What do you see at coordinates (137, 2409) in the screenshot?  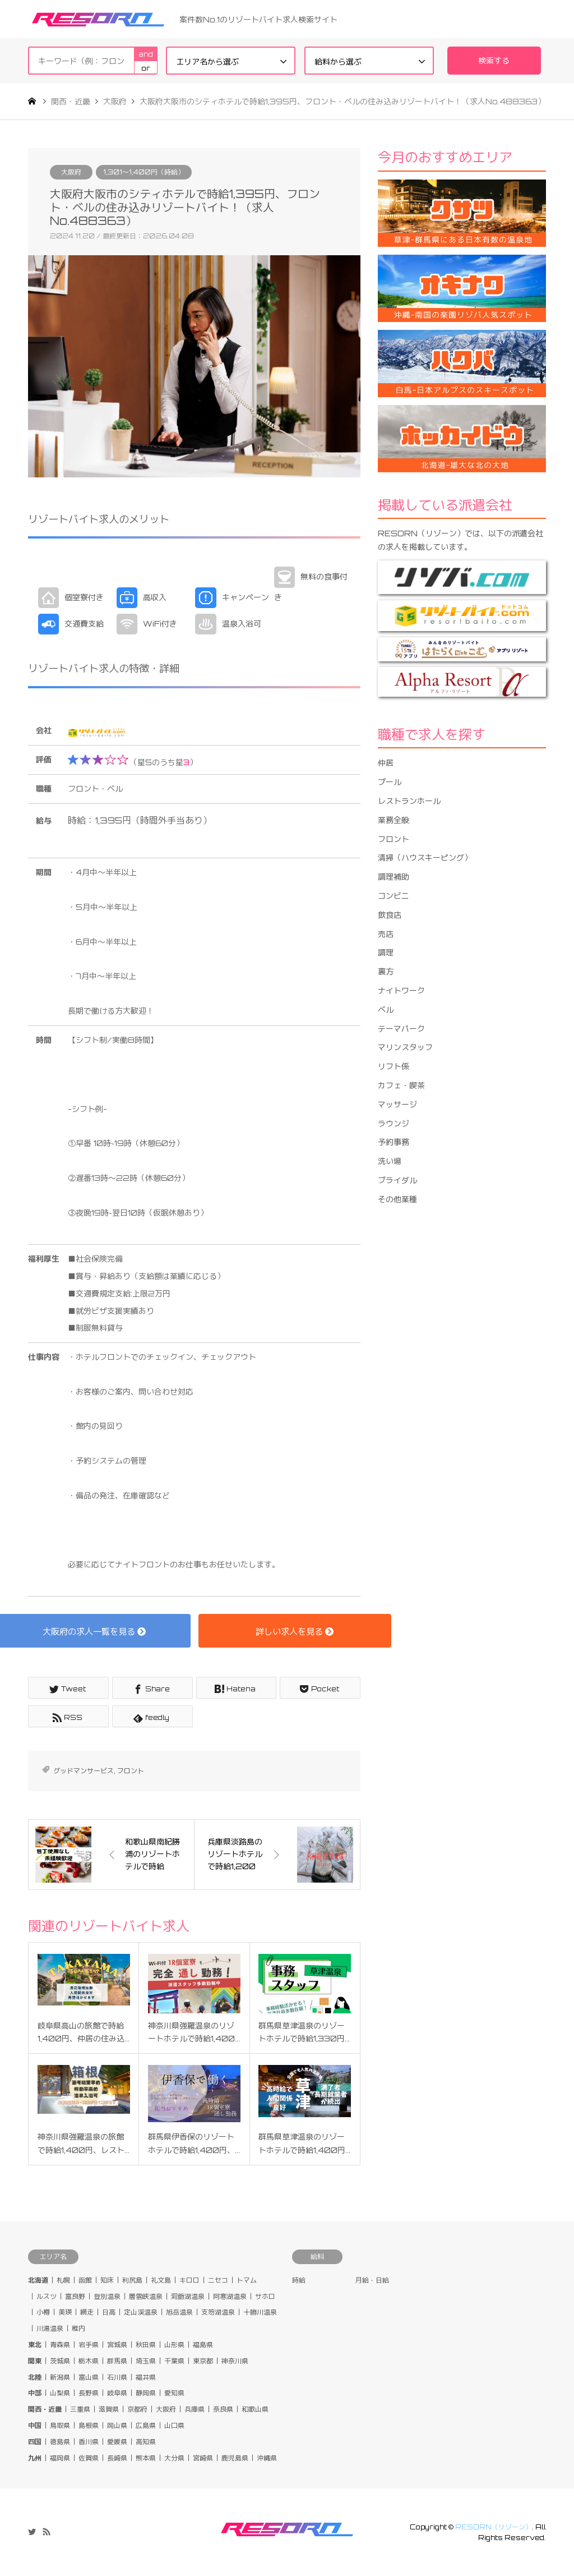 I see `京都府` at bounding box center [137, 2409].